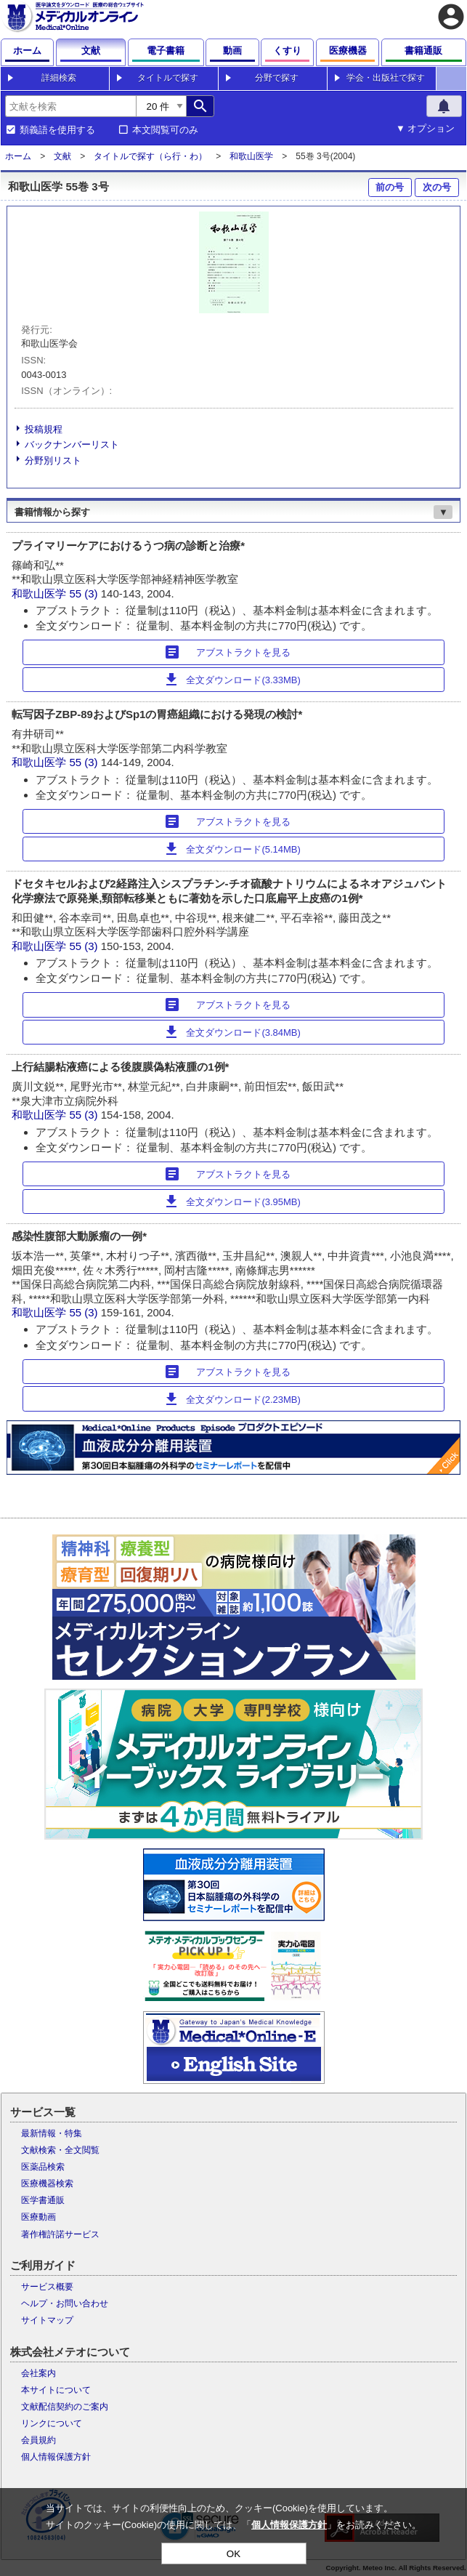  Describe the element at coordinates (233, 2553) in the screenshot. I see `OK` at that location.